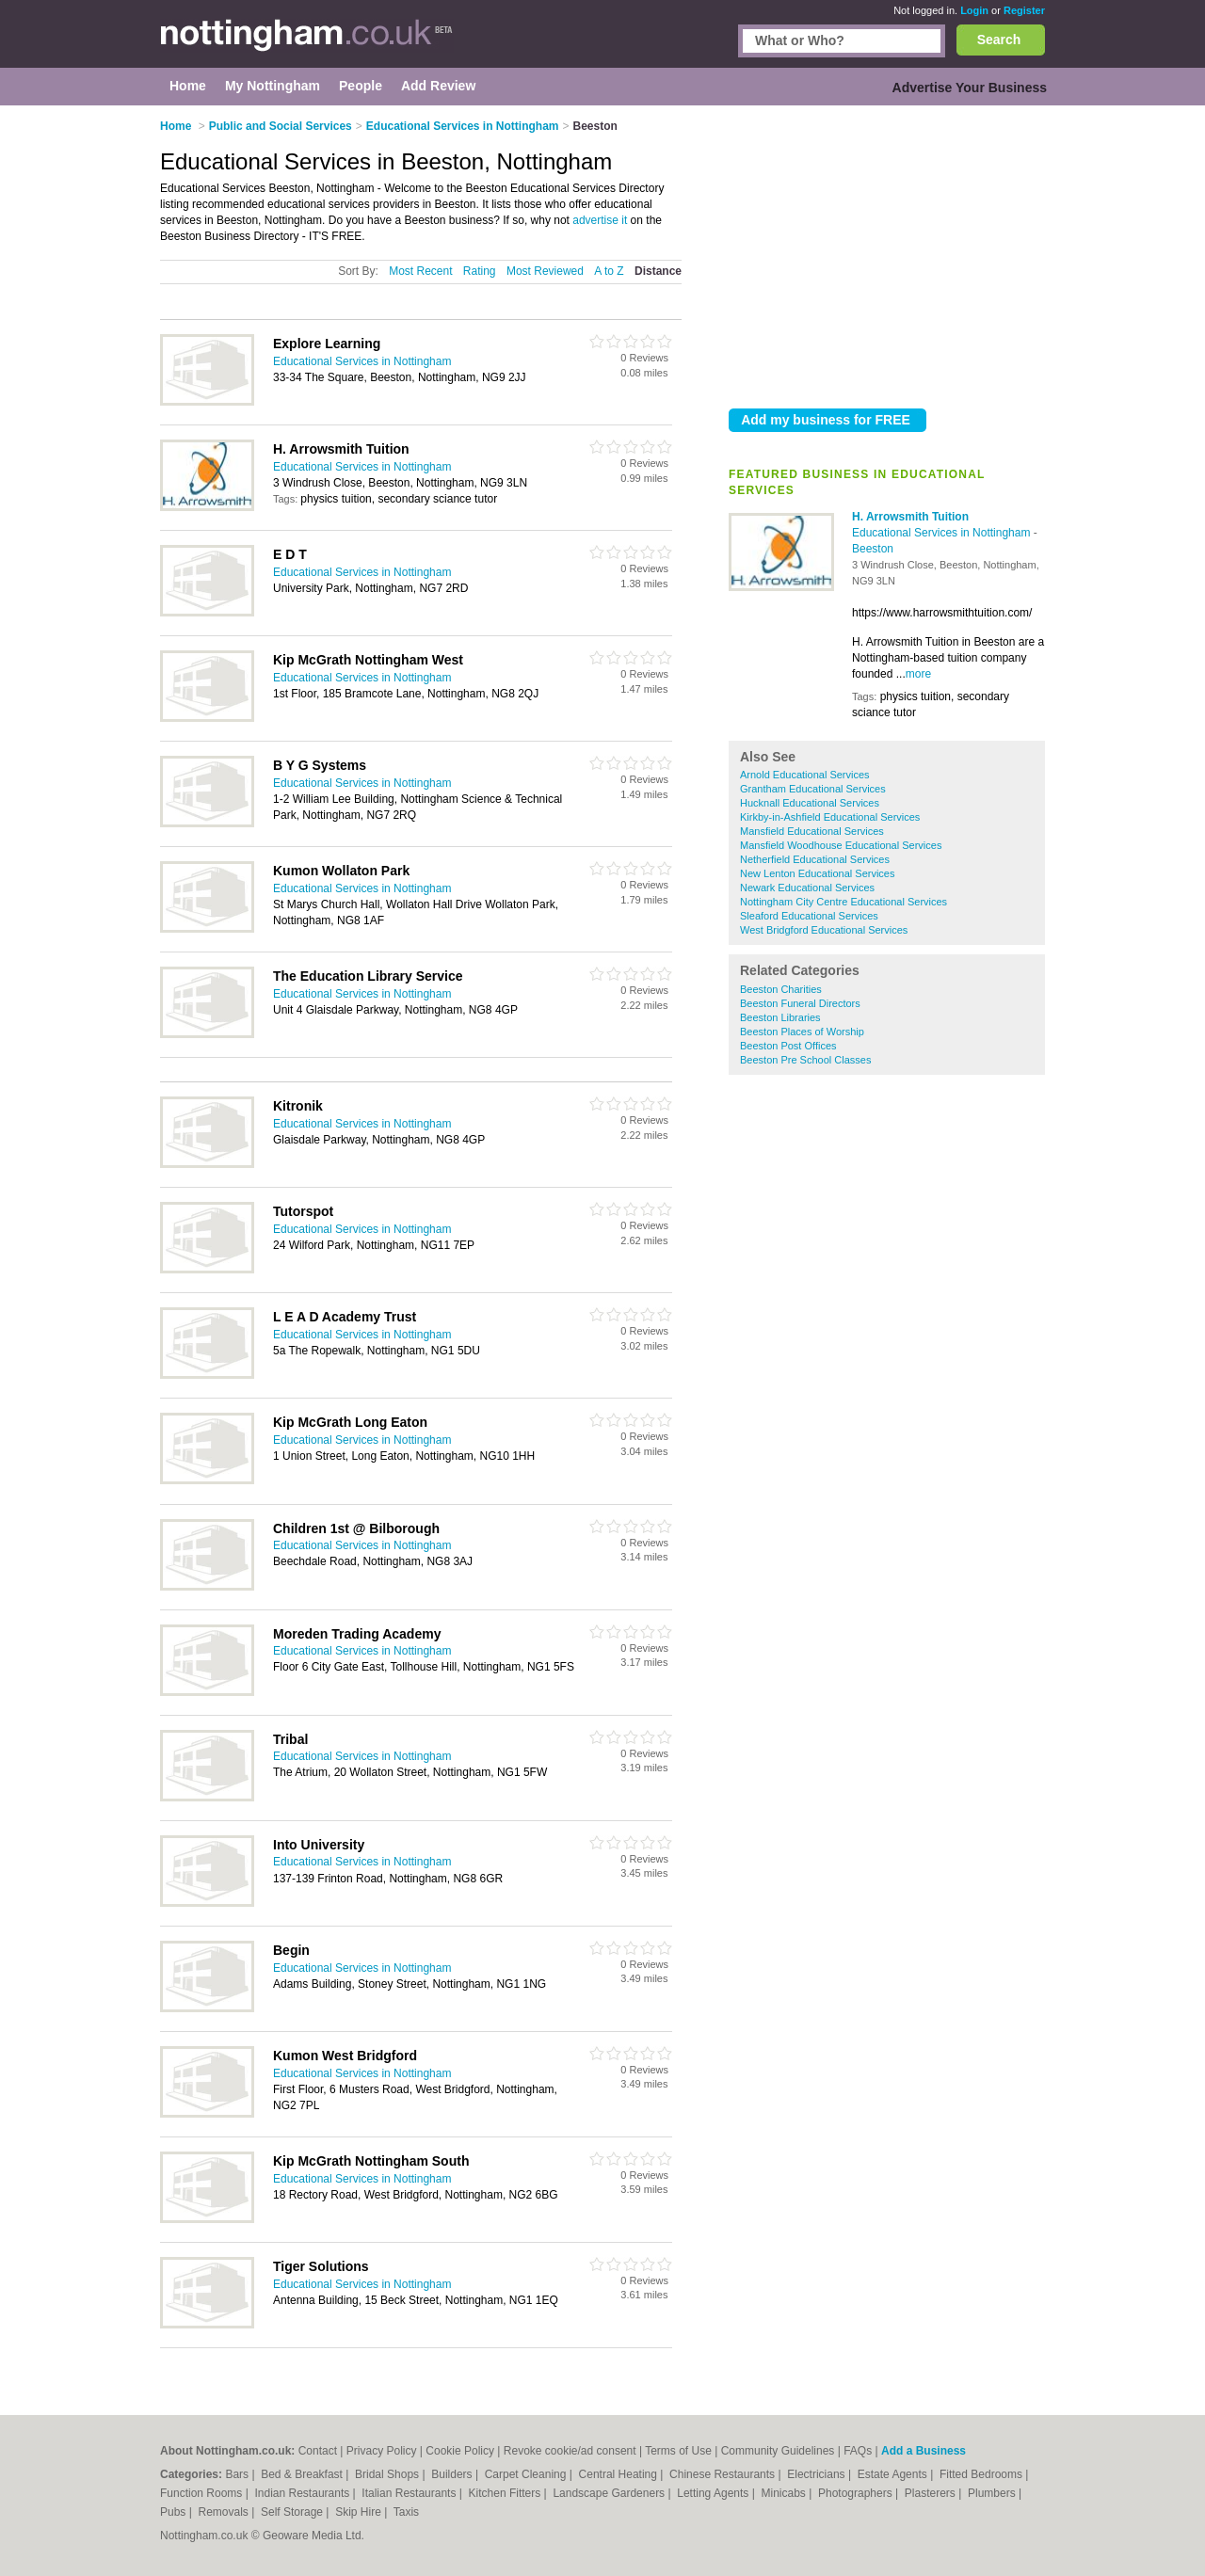  What do you see at coordinates (802, 1031) in the screenshot?
I see `Beeston Places of Worship` at bounding box center [802, 1031].